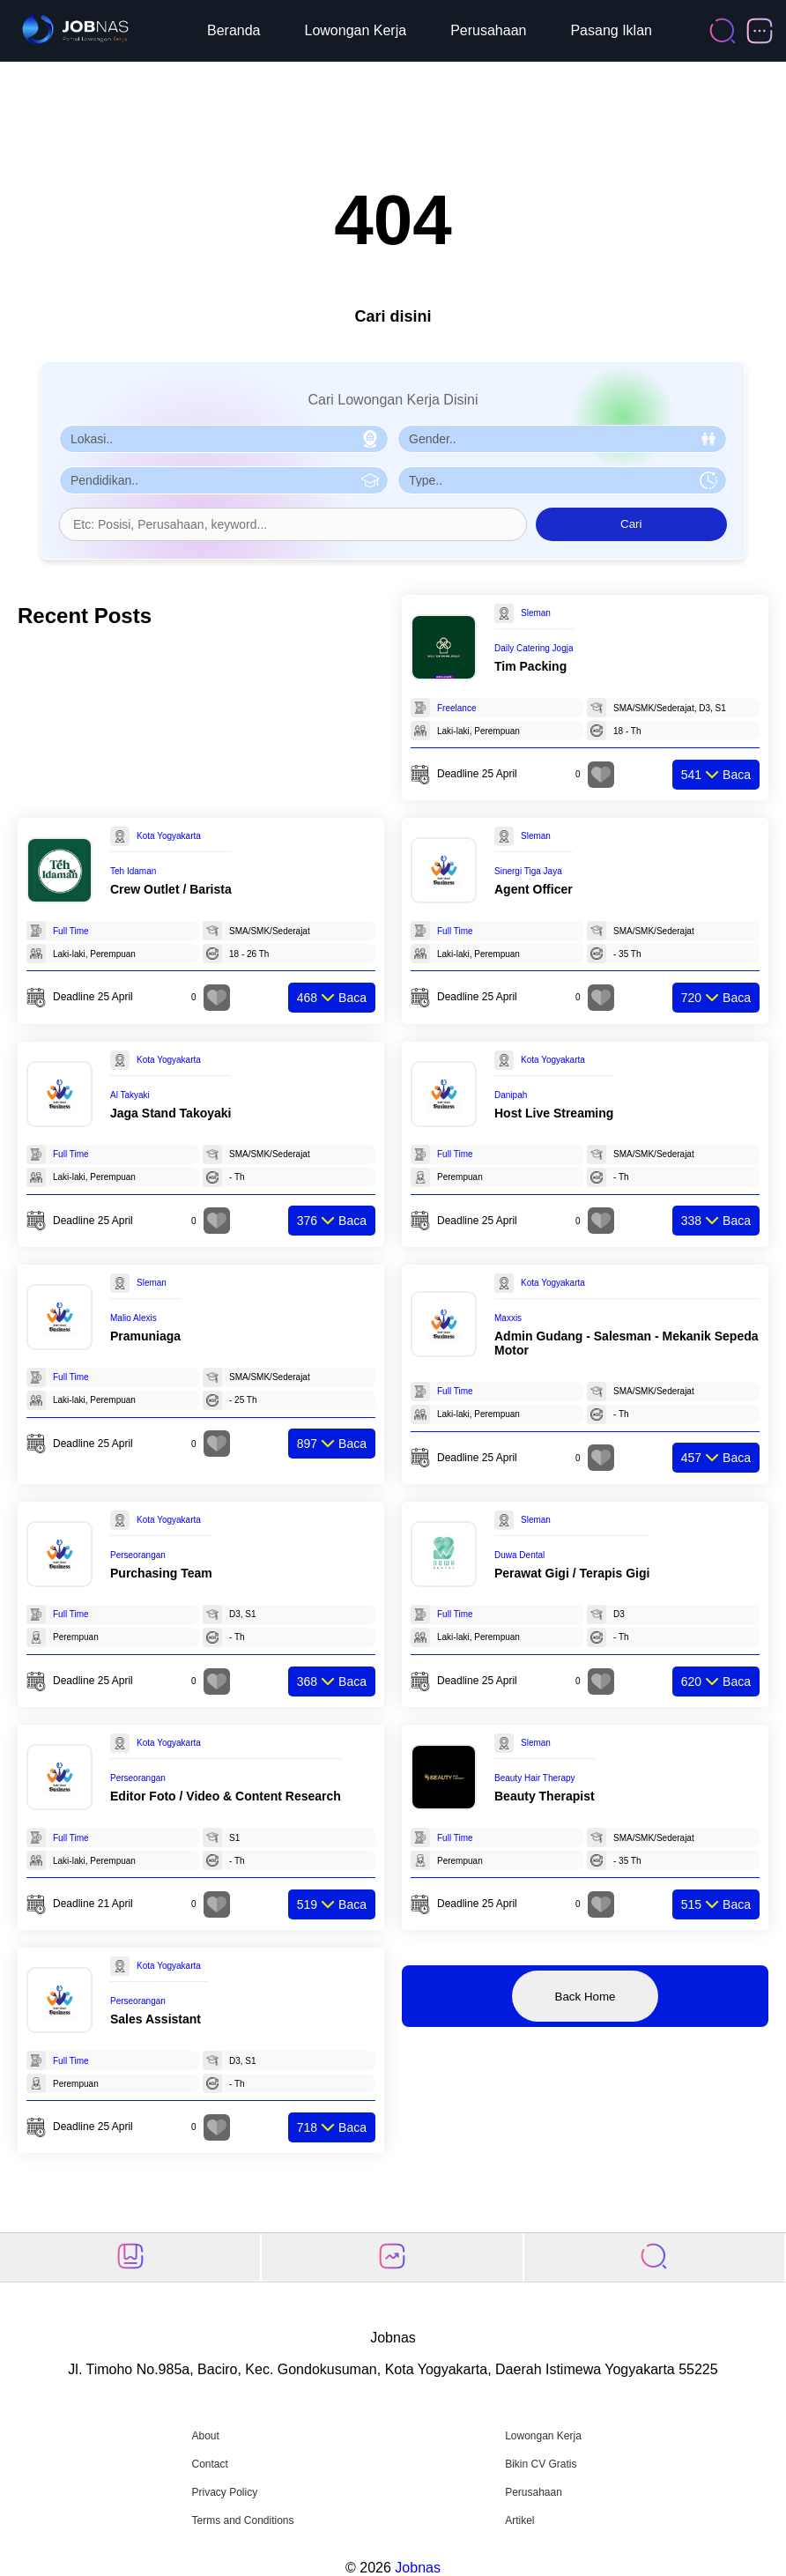  Describe the element at coordinates (145, 1336) in the screenshot. I see `Pramuniaga` at that location.